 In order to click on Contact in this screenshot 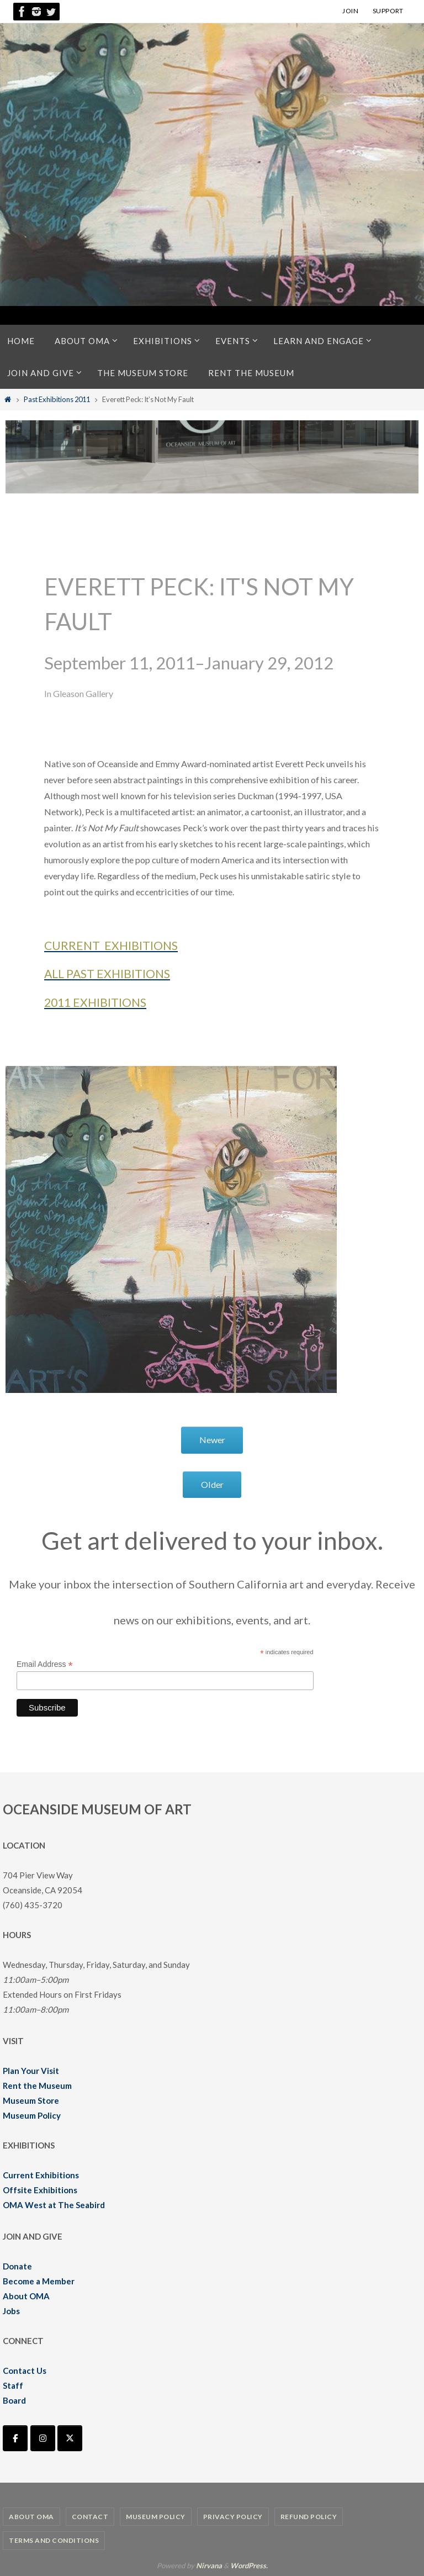, I will do `click(90, 2516)`.